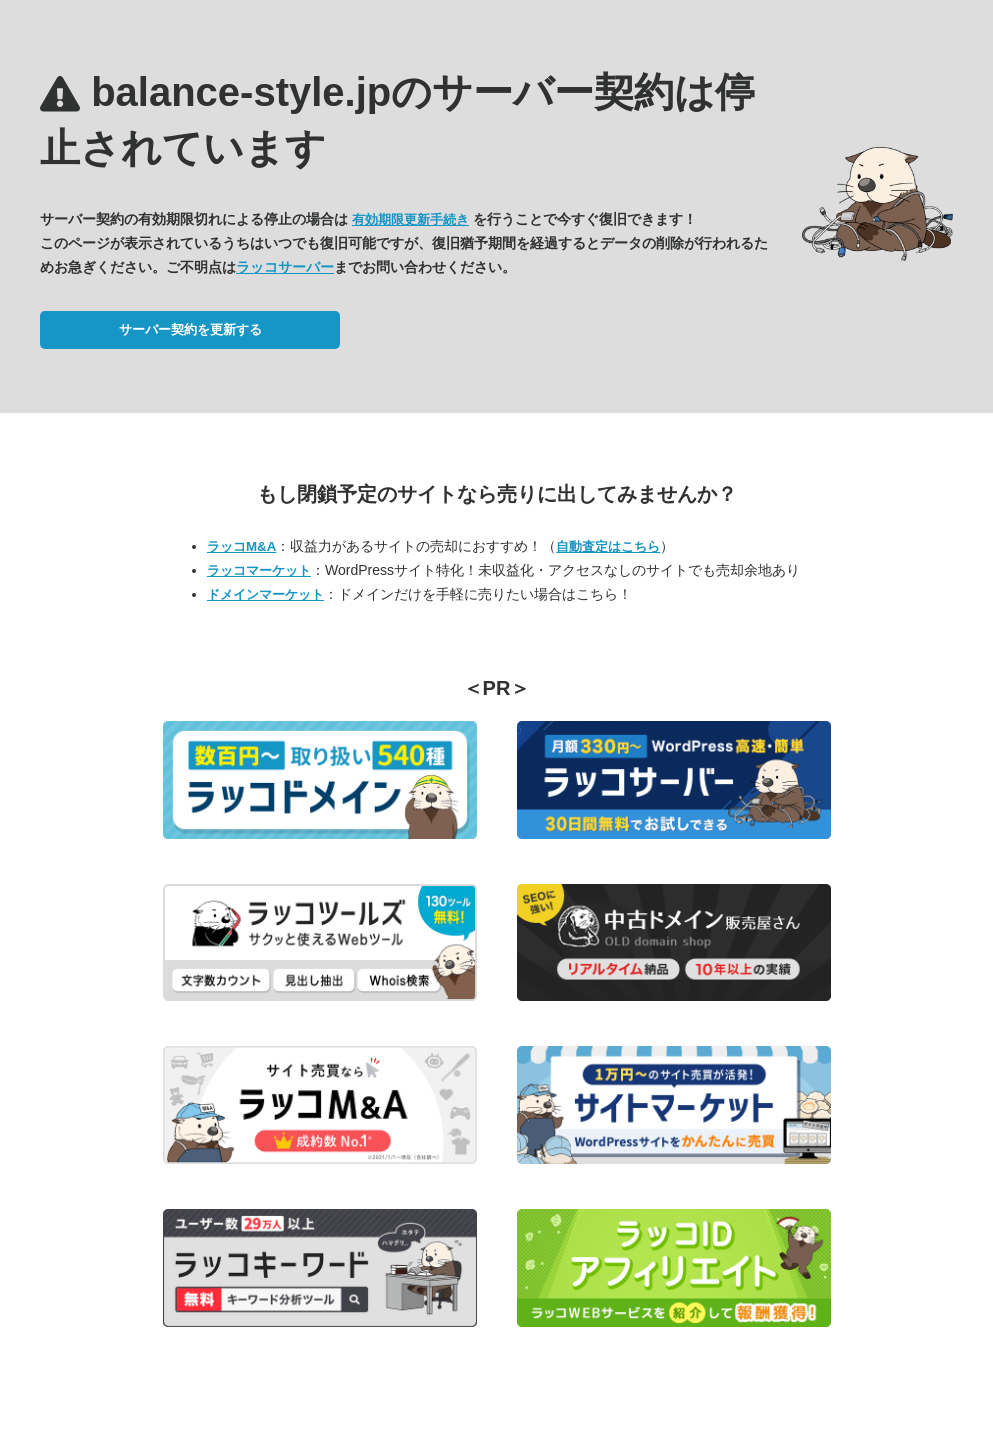 This screenshot has height=1436, width=993. Describe the element at coordinates (608, 546) in the screenshot. I see `自動査定はこちら` at that location.